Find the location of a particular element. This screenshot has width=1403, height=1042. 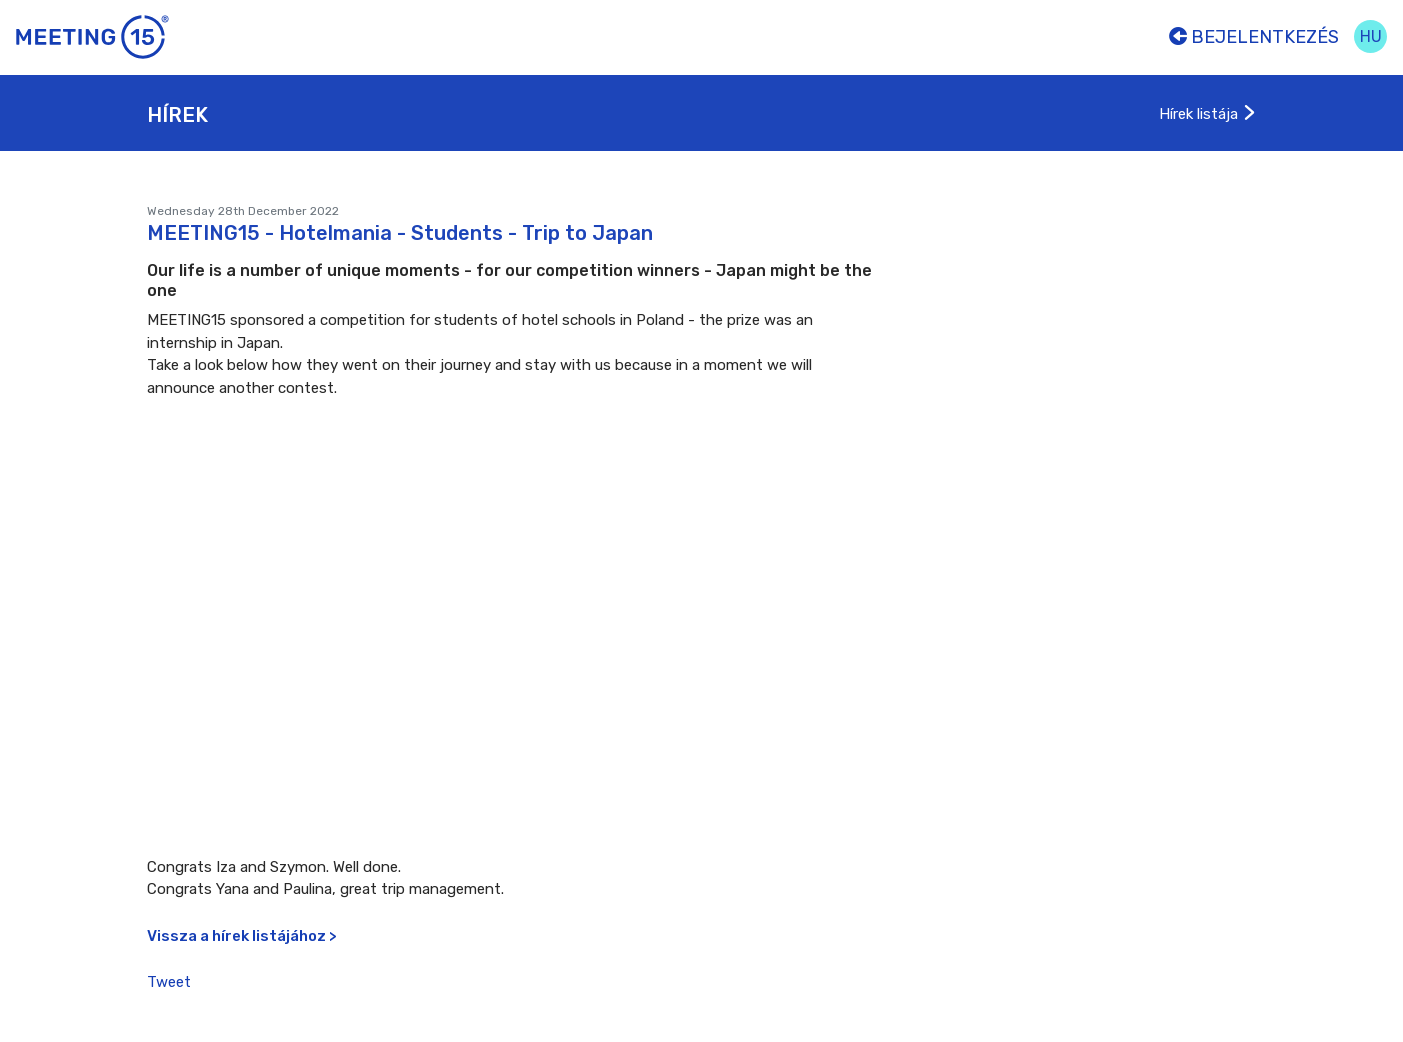

Hírek listája is located at coordinates (1208, 114).